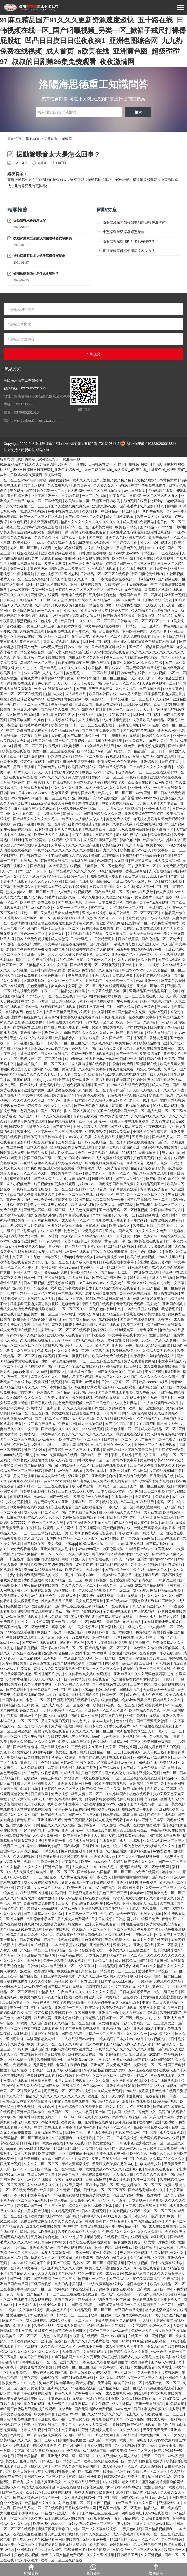  What do you see at coordinates (63, 1804) in the screenshot?
I see `我和公激情中文字幕` at bounding box center [63, 1804].